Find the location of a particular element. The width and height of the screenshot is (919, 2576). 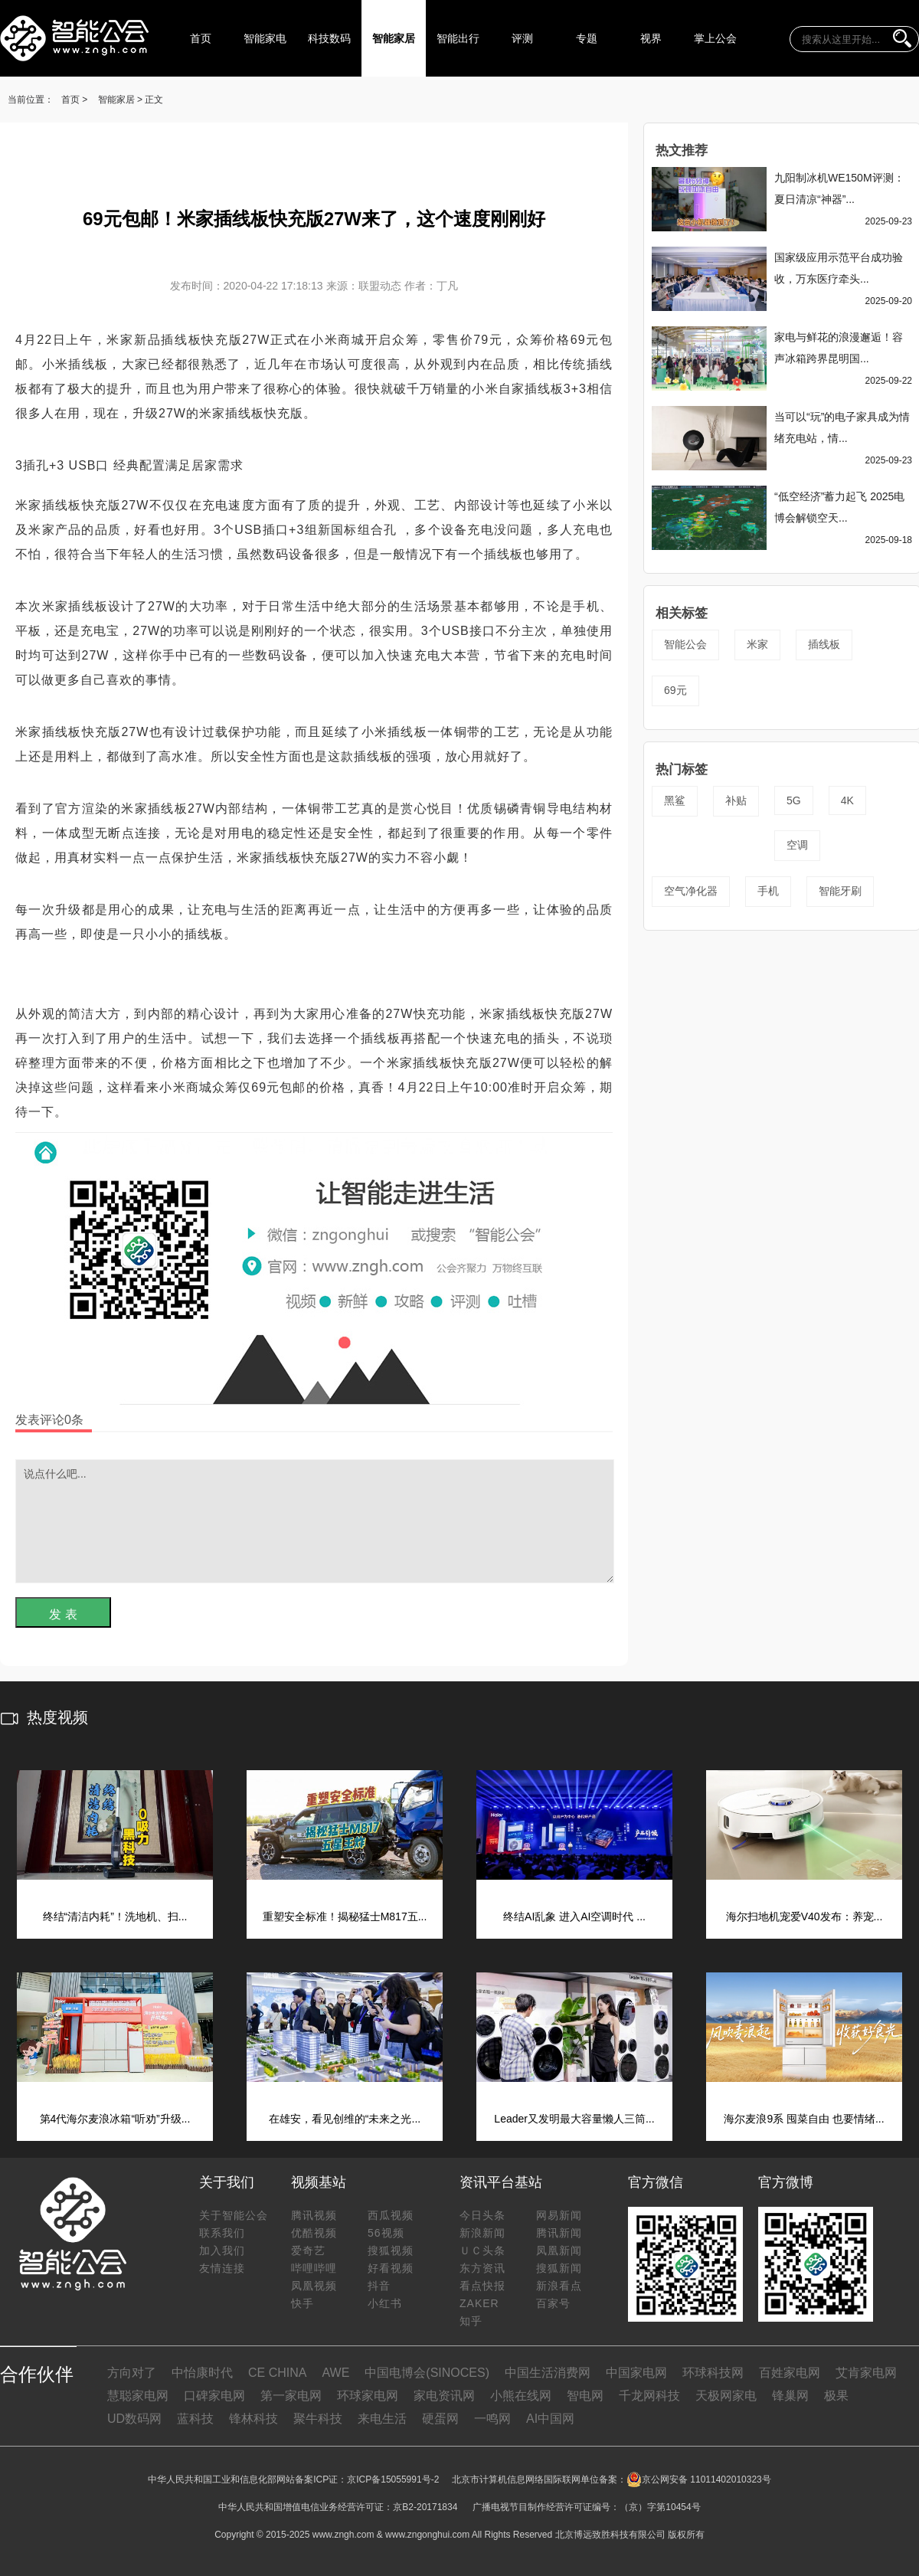

智能牙刷 is located at coordinates (840, 891).